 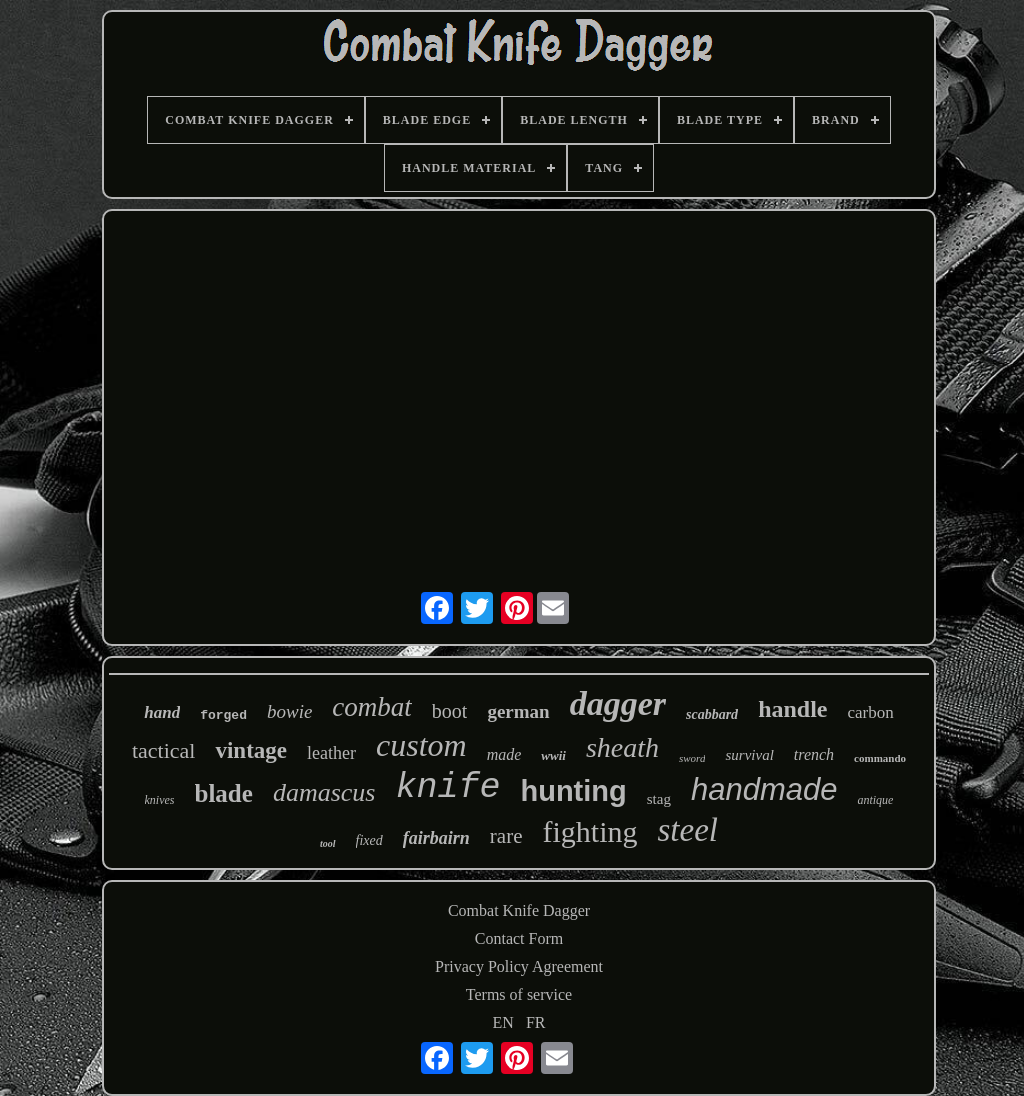 I want to click on dagger, so click(x=618, y=703).